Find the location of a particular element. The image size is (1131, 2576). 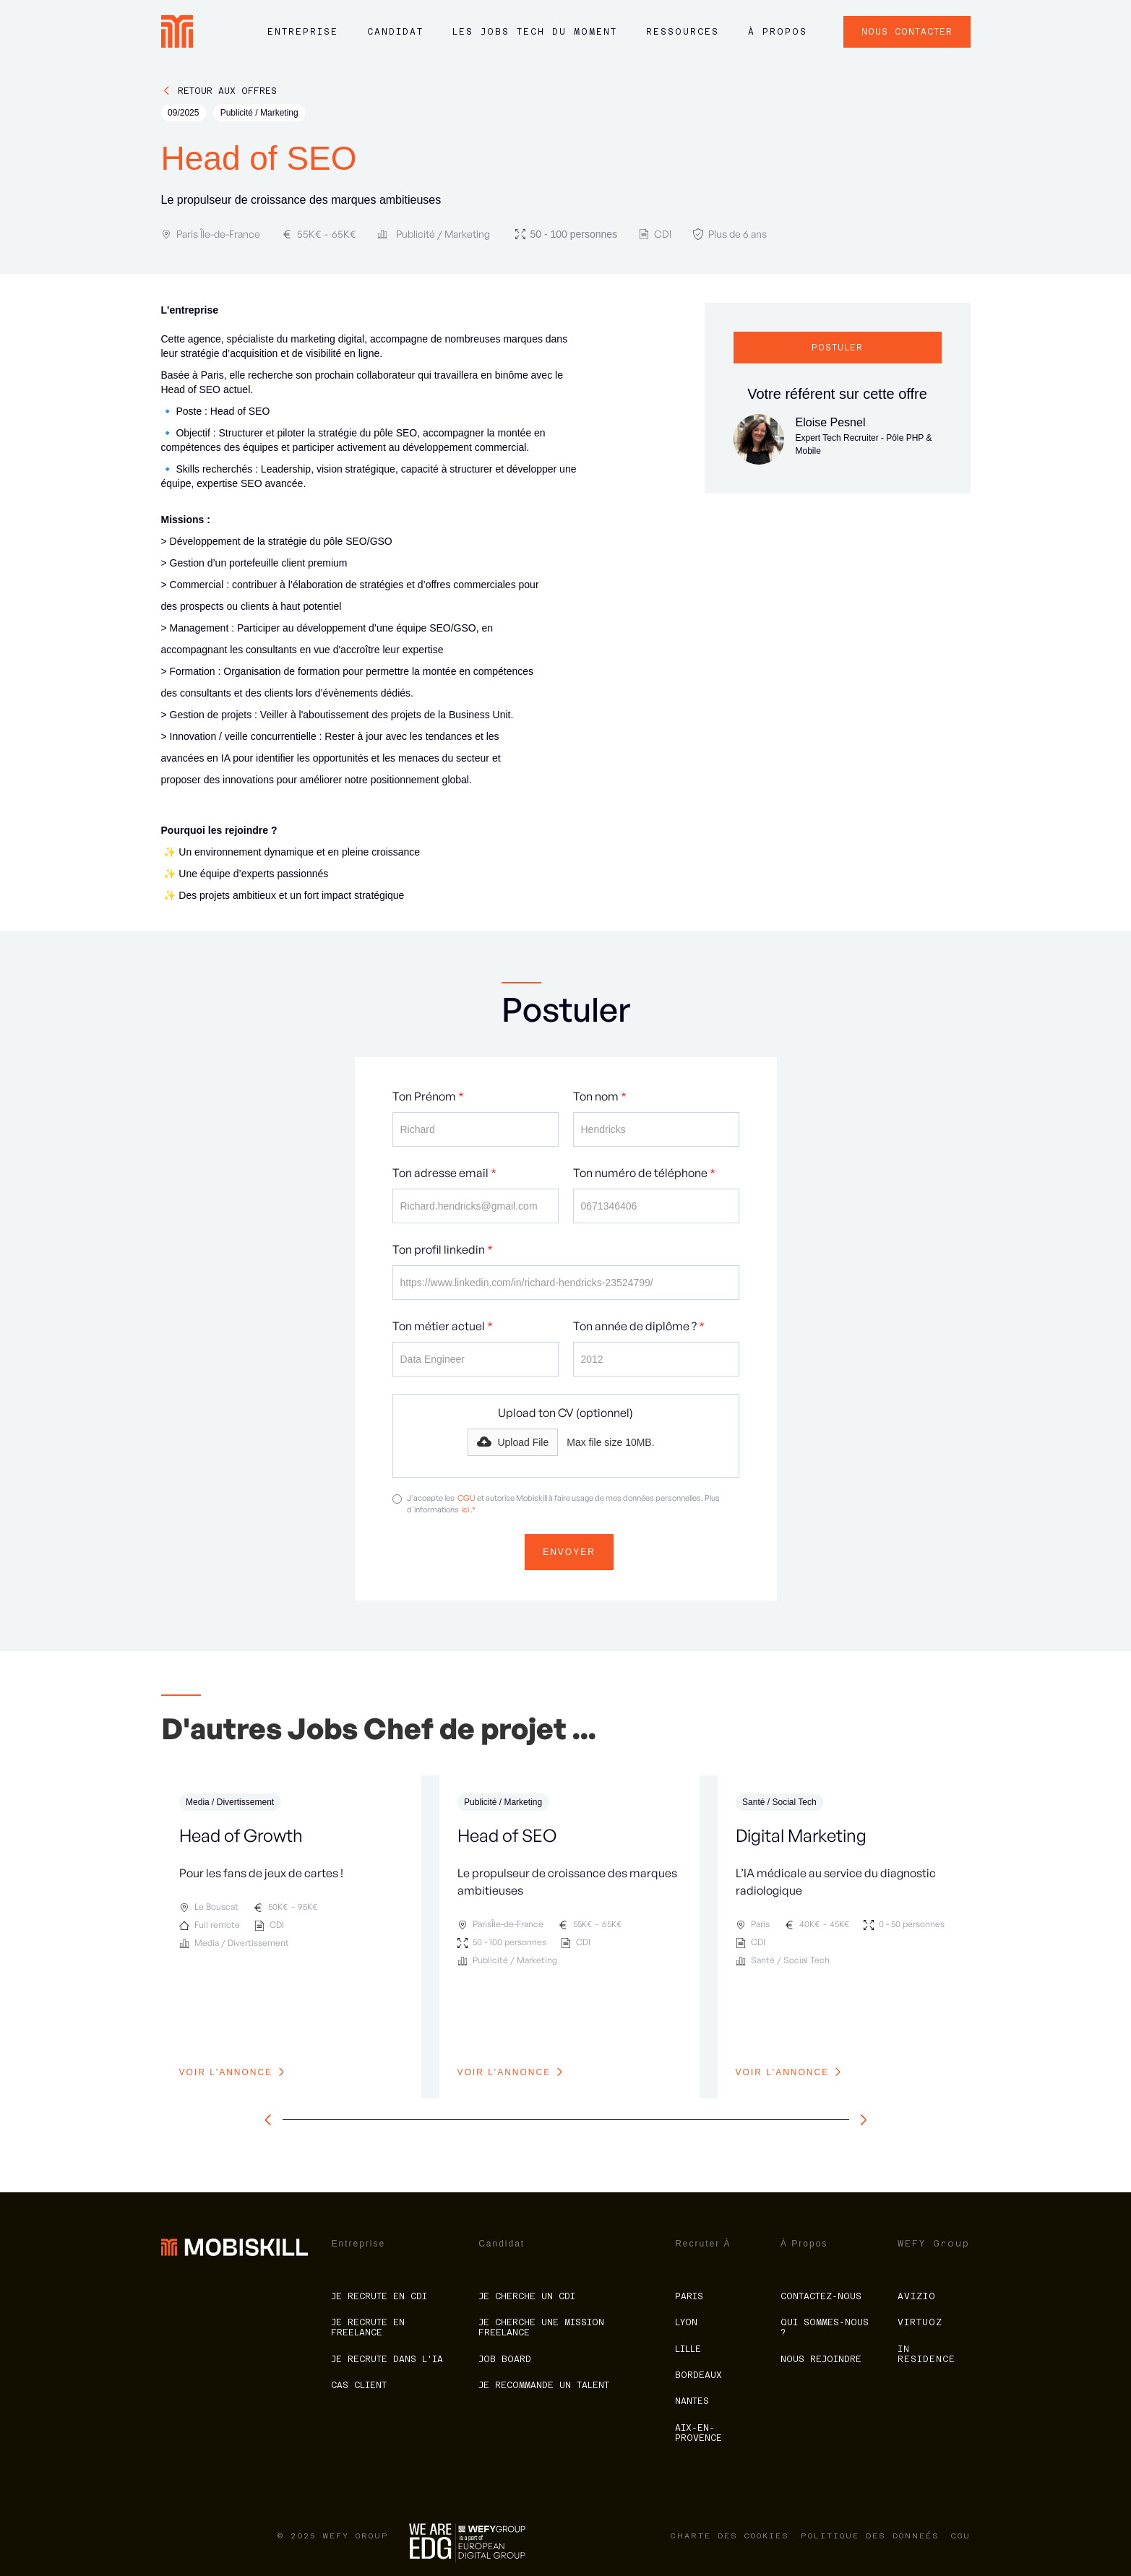

[slide à gauche] is located at coordinates (272, 2120).